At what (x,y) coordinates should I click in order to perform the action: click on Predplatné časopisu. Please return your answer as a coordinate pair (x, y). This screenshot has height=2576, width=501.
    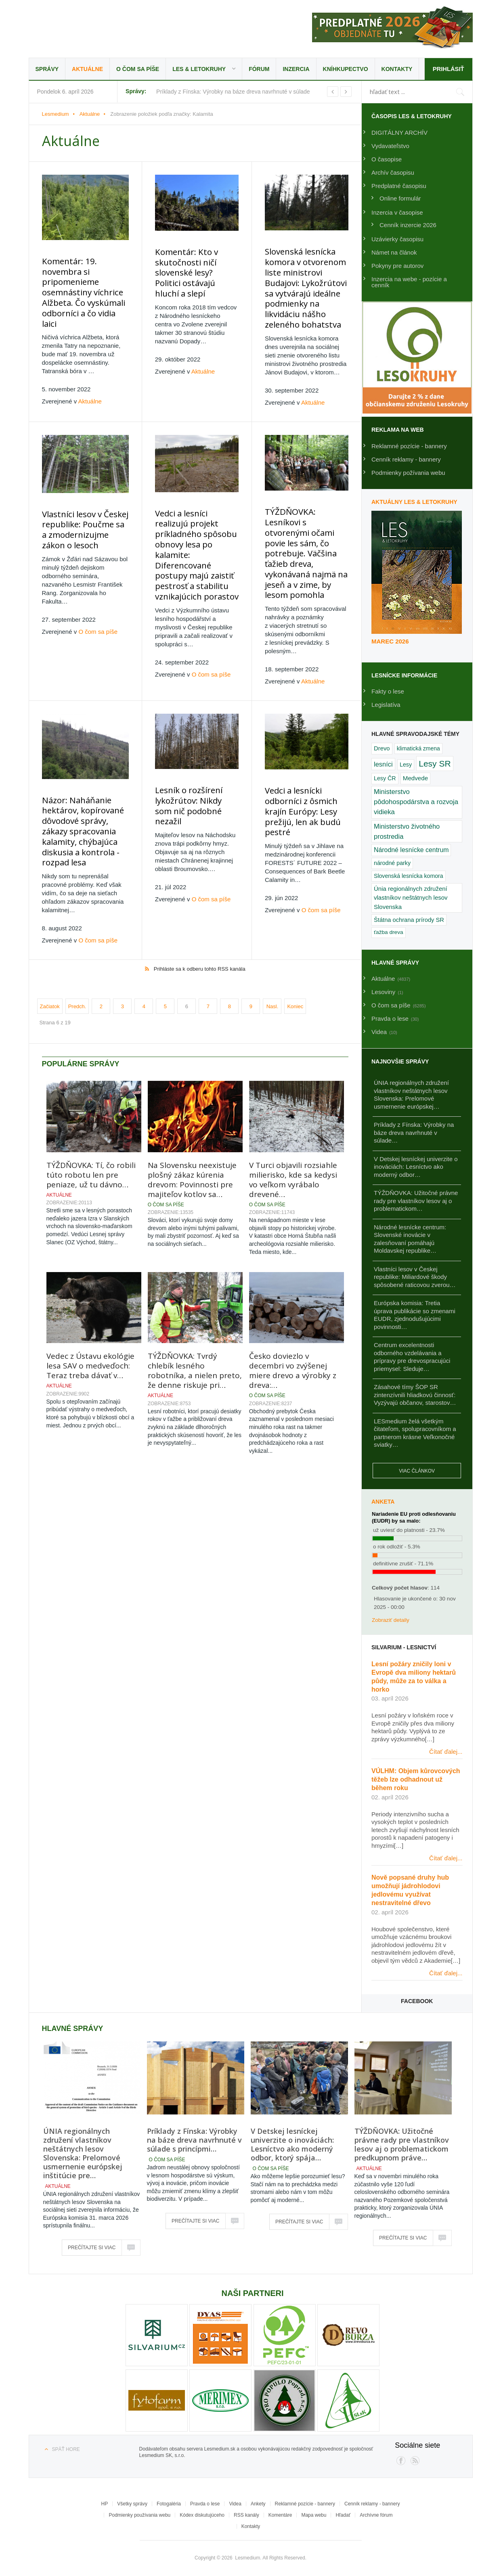
    Looking at the image, I should click on (398, 185).